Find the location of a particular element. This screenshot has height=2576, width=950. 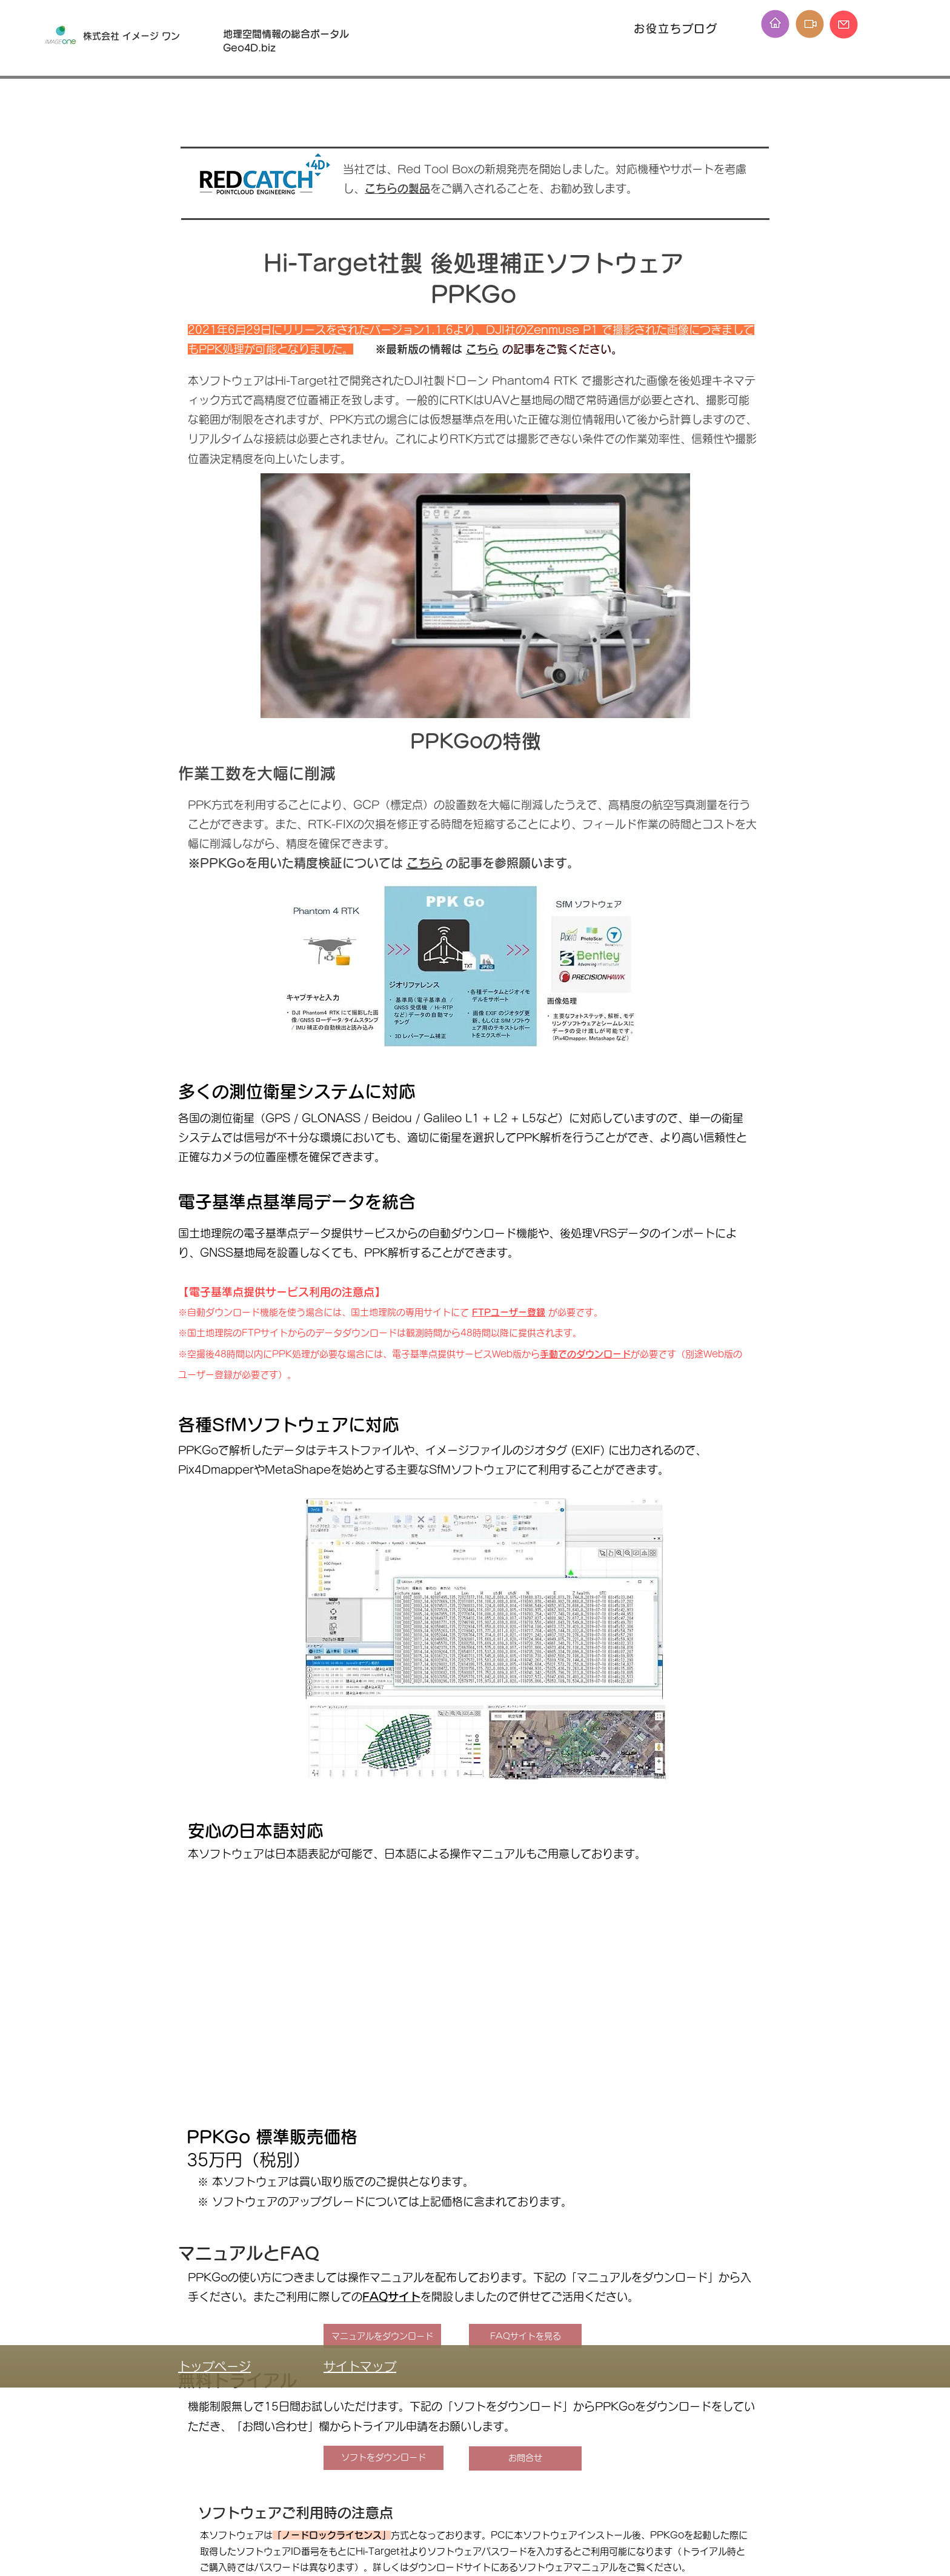

手動でのダウンロード is located at coordinates (585, 1354).